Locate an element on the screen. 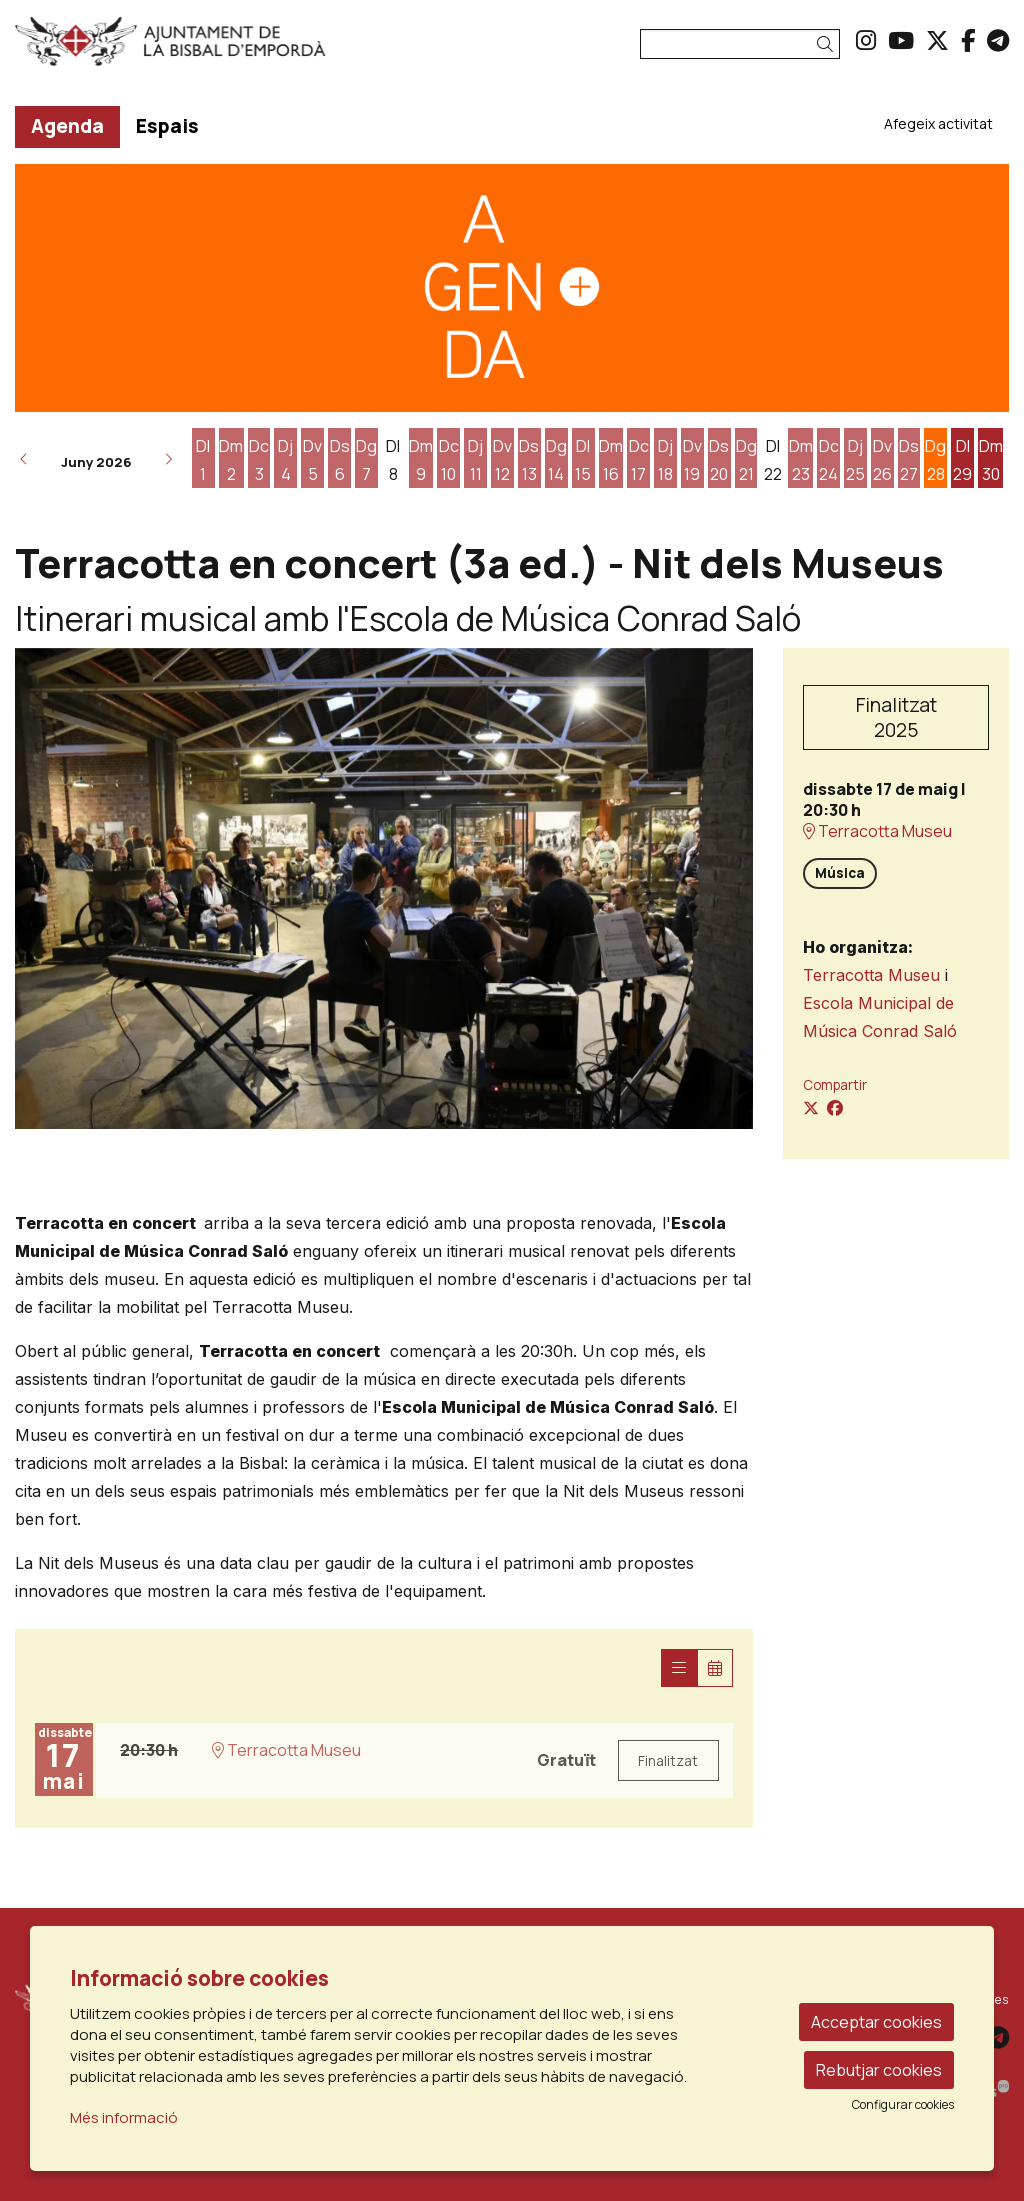 Image resolution: width=1024 pixels, height=2201 pixels. [Veure activitats del dia Dimarts 23 de juny] is located at coordinates (800, 460).